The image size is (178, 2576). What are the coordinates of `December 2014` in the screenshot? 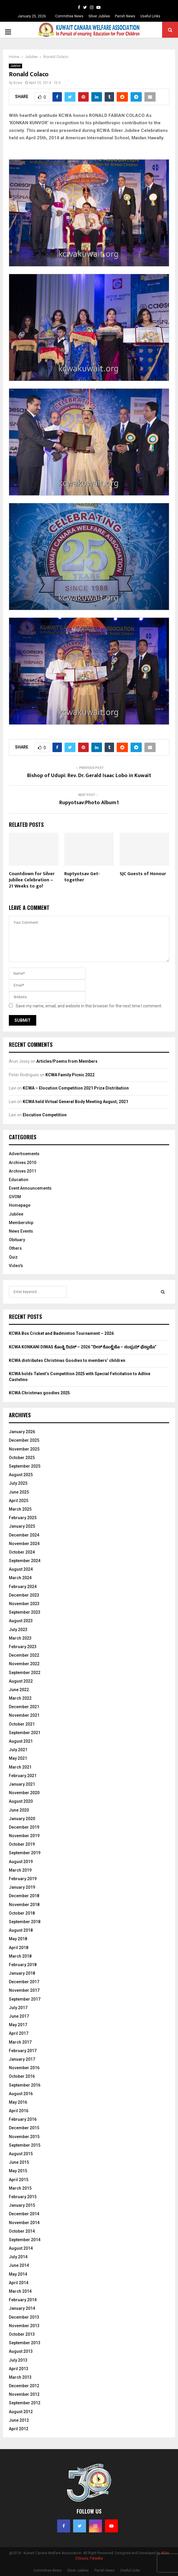 It's located at (24, 2213).